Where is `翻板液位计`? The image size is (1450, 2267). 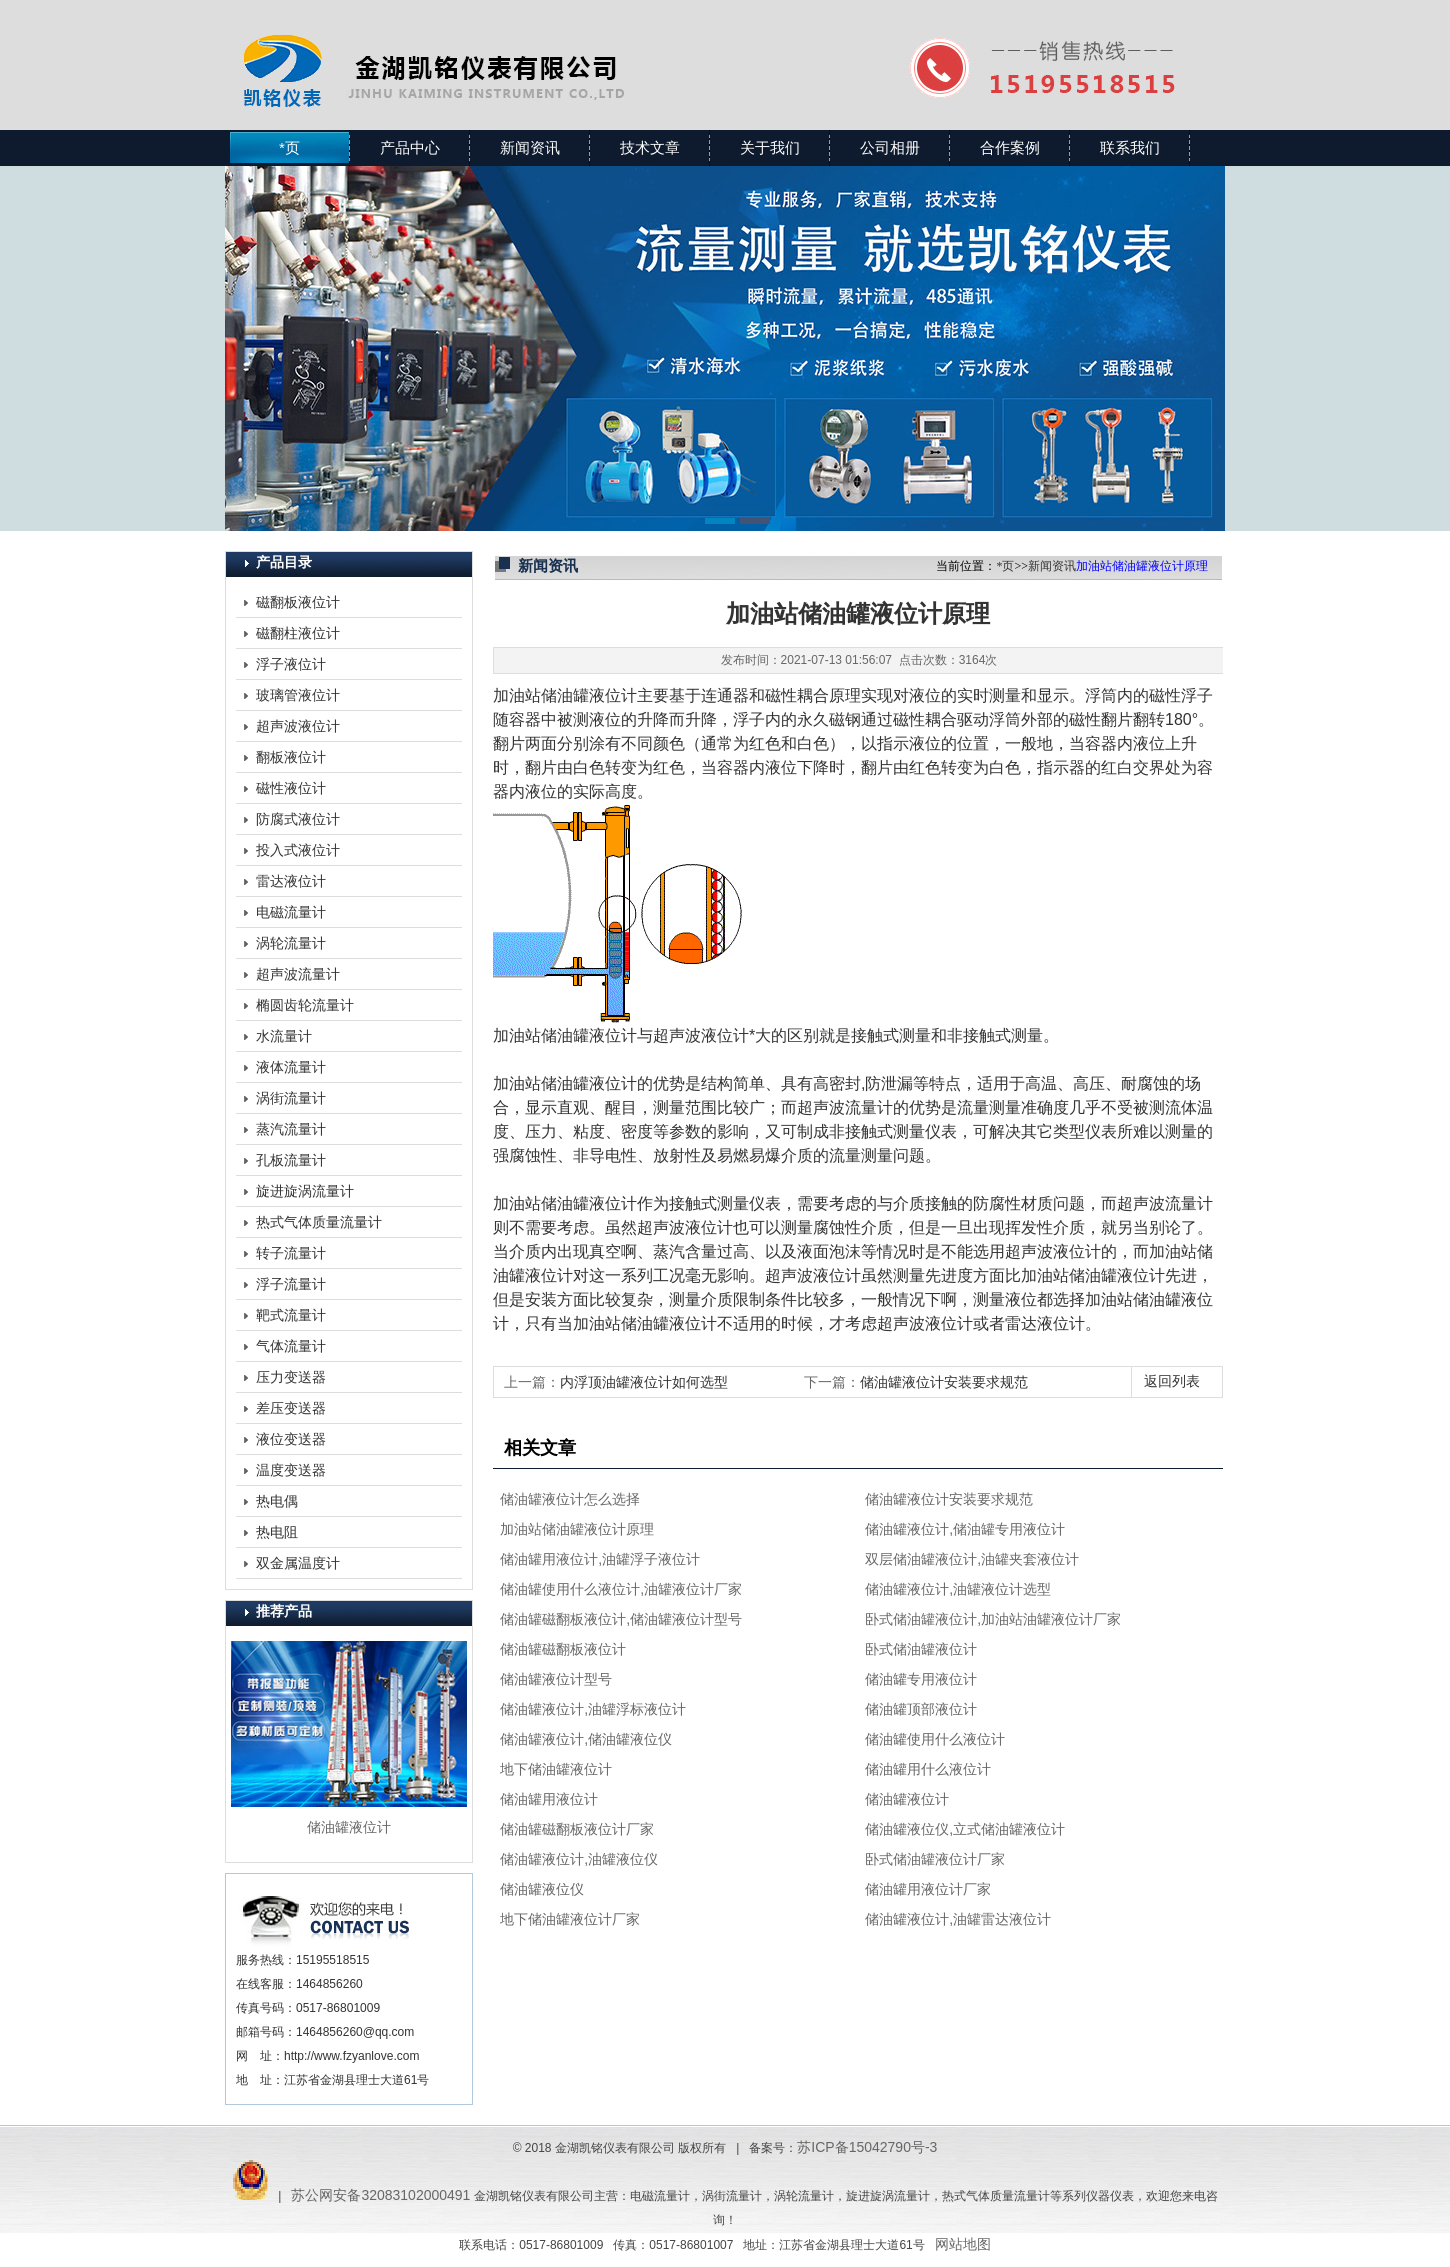 翻板液位计 is located at coordinates (291, 757).